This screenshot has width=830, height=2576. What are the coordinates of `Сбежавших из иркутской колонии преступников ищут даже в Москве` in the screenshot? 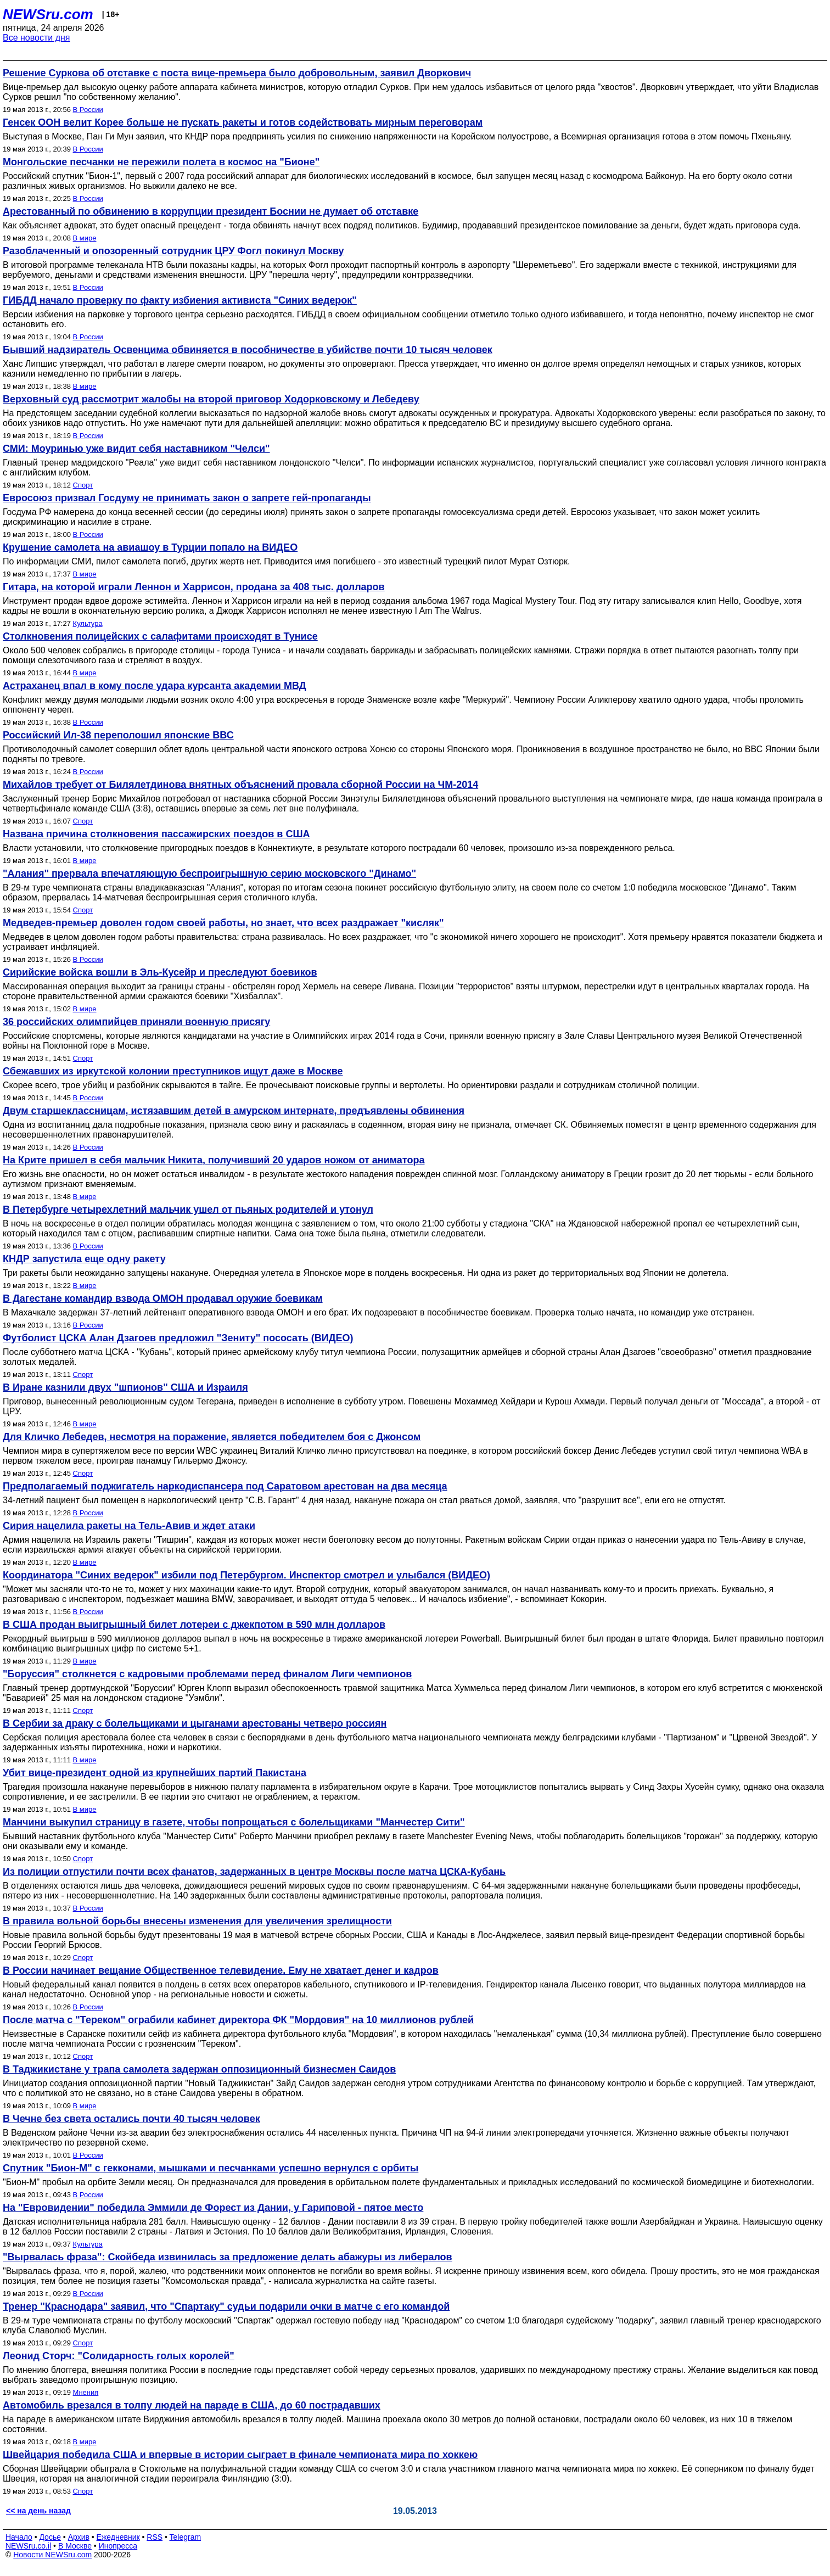 It's located at (173, 1071).